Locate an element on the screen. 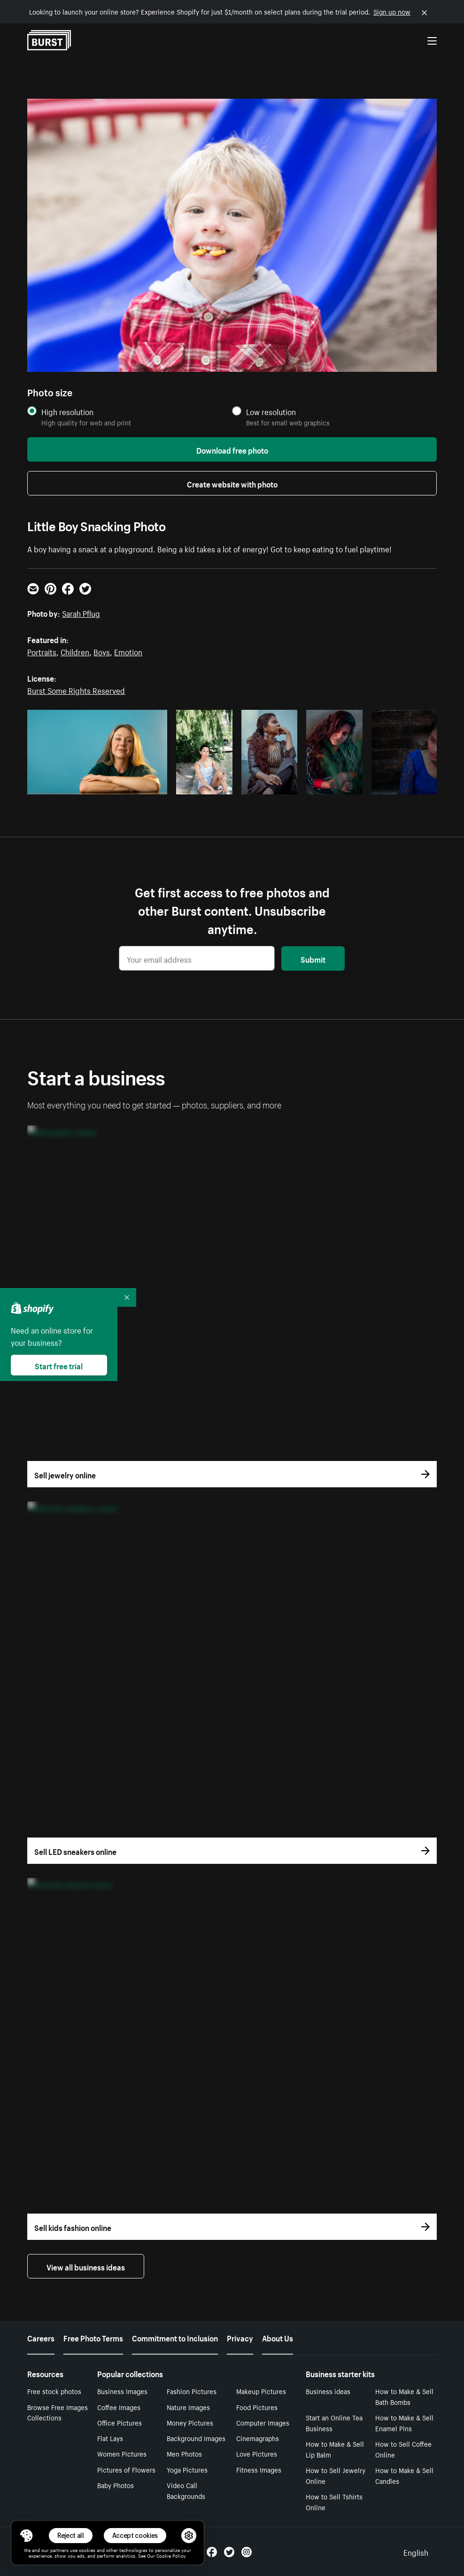 The image size is (464, 2576). Men Photos is located at coordinates (184, 2453).